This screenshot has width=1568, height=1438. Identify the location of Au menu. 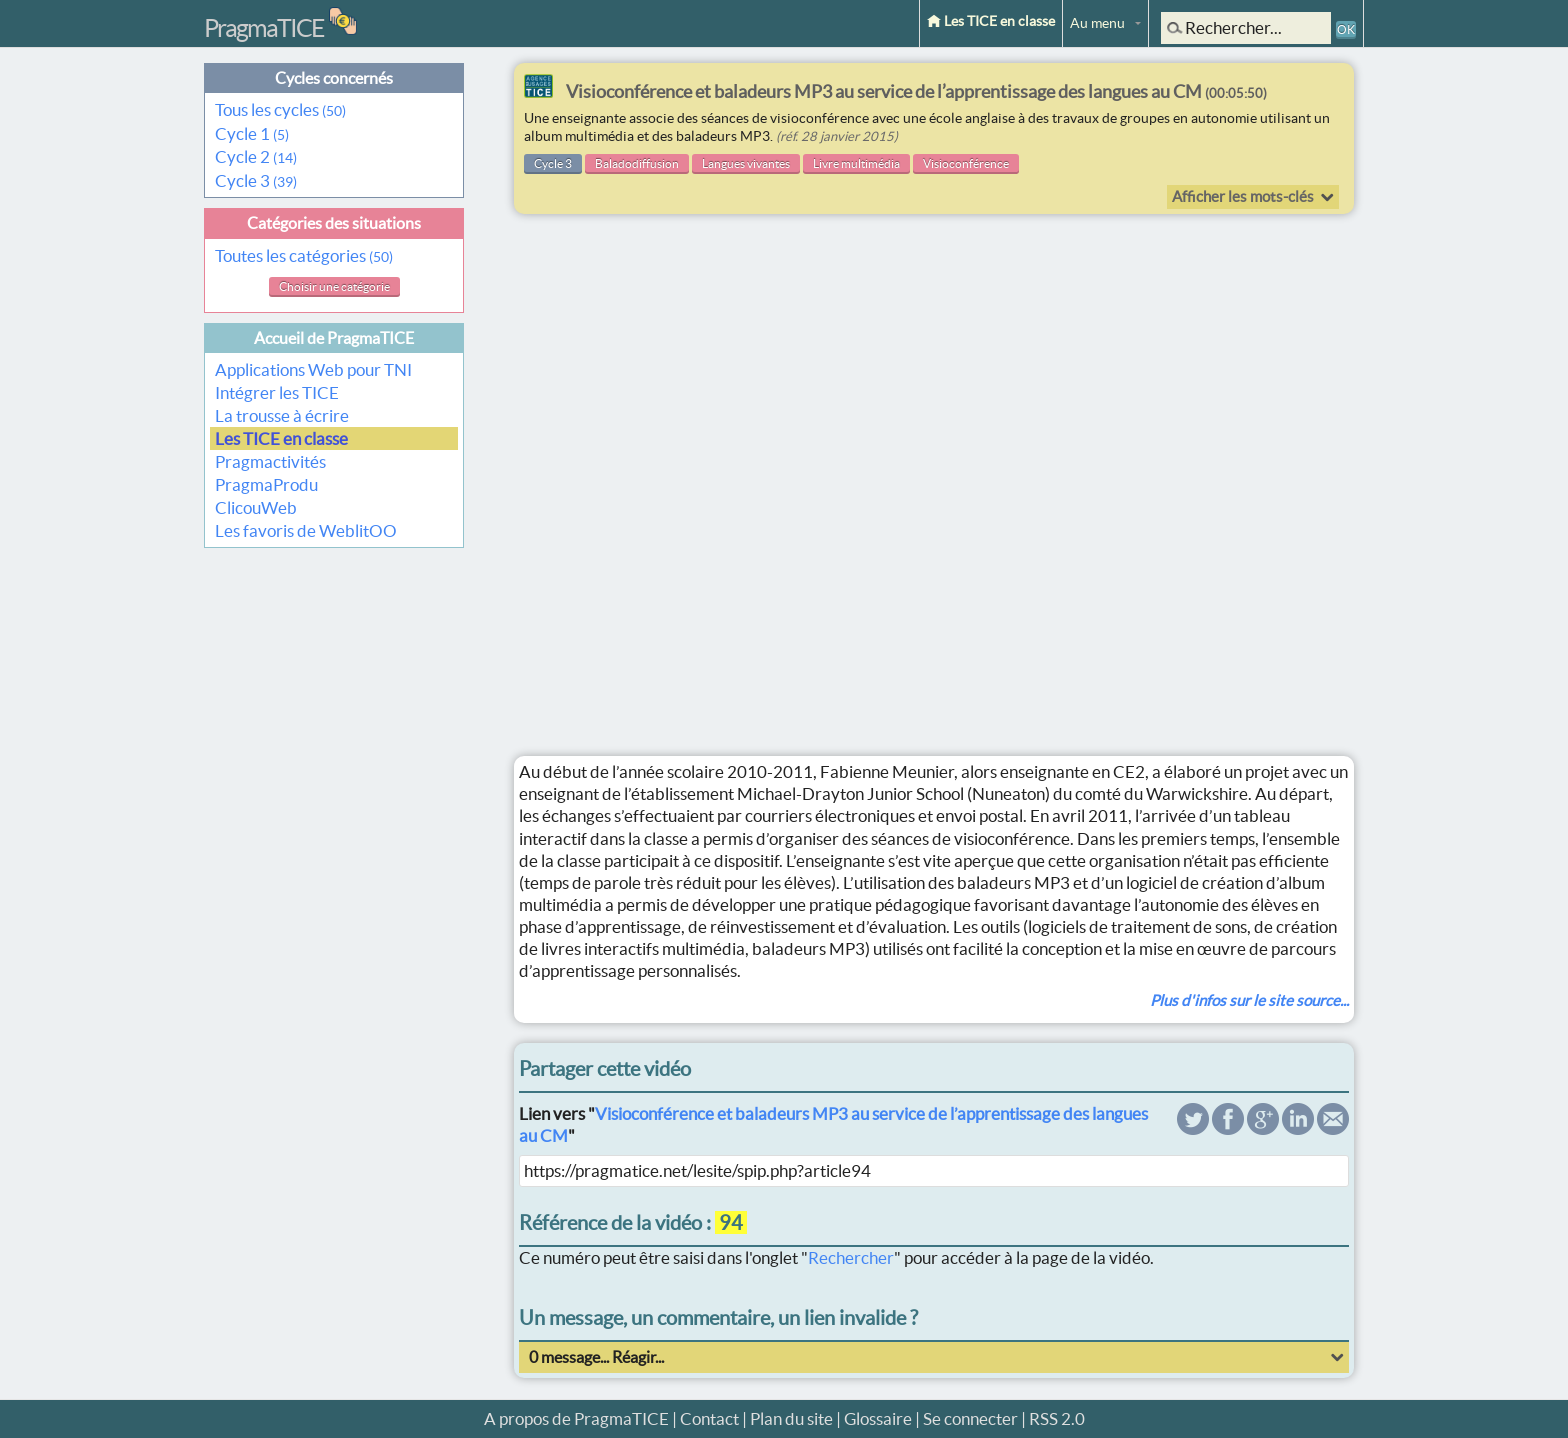
(1097, 23).